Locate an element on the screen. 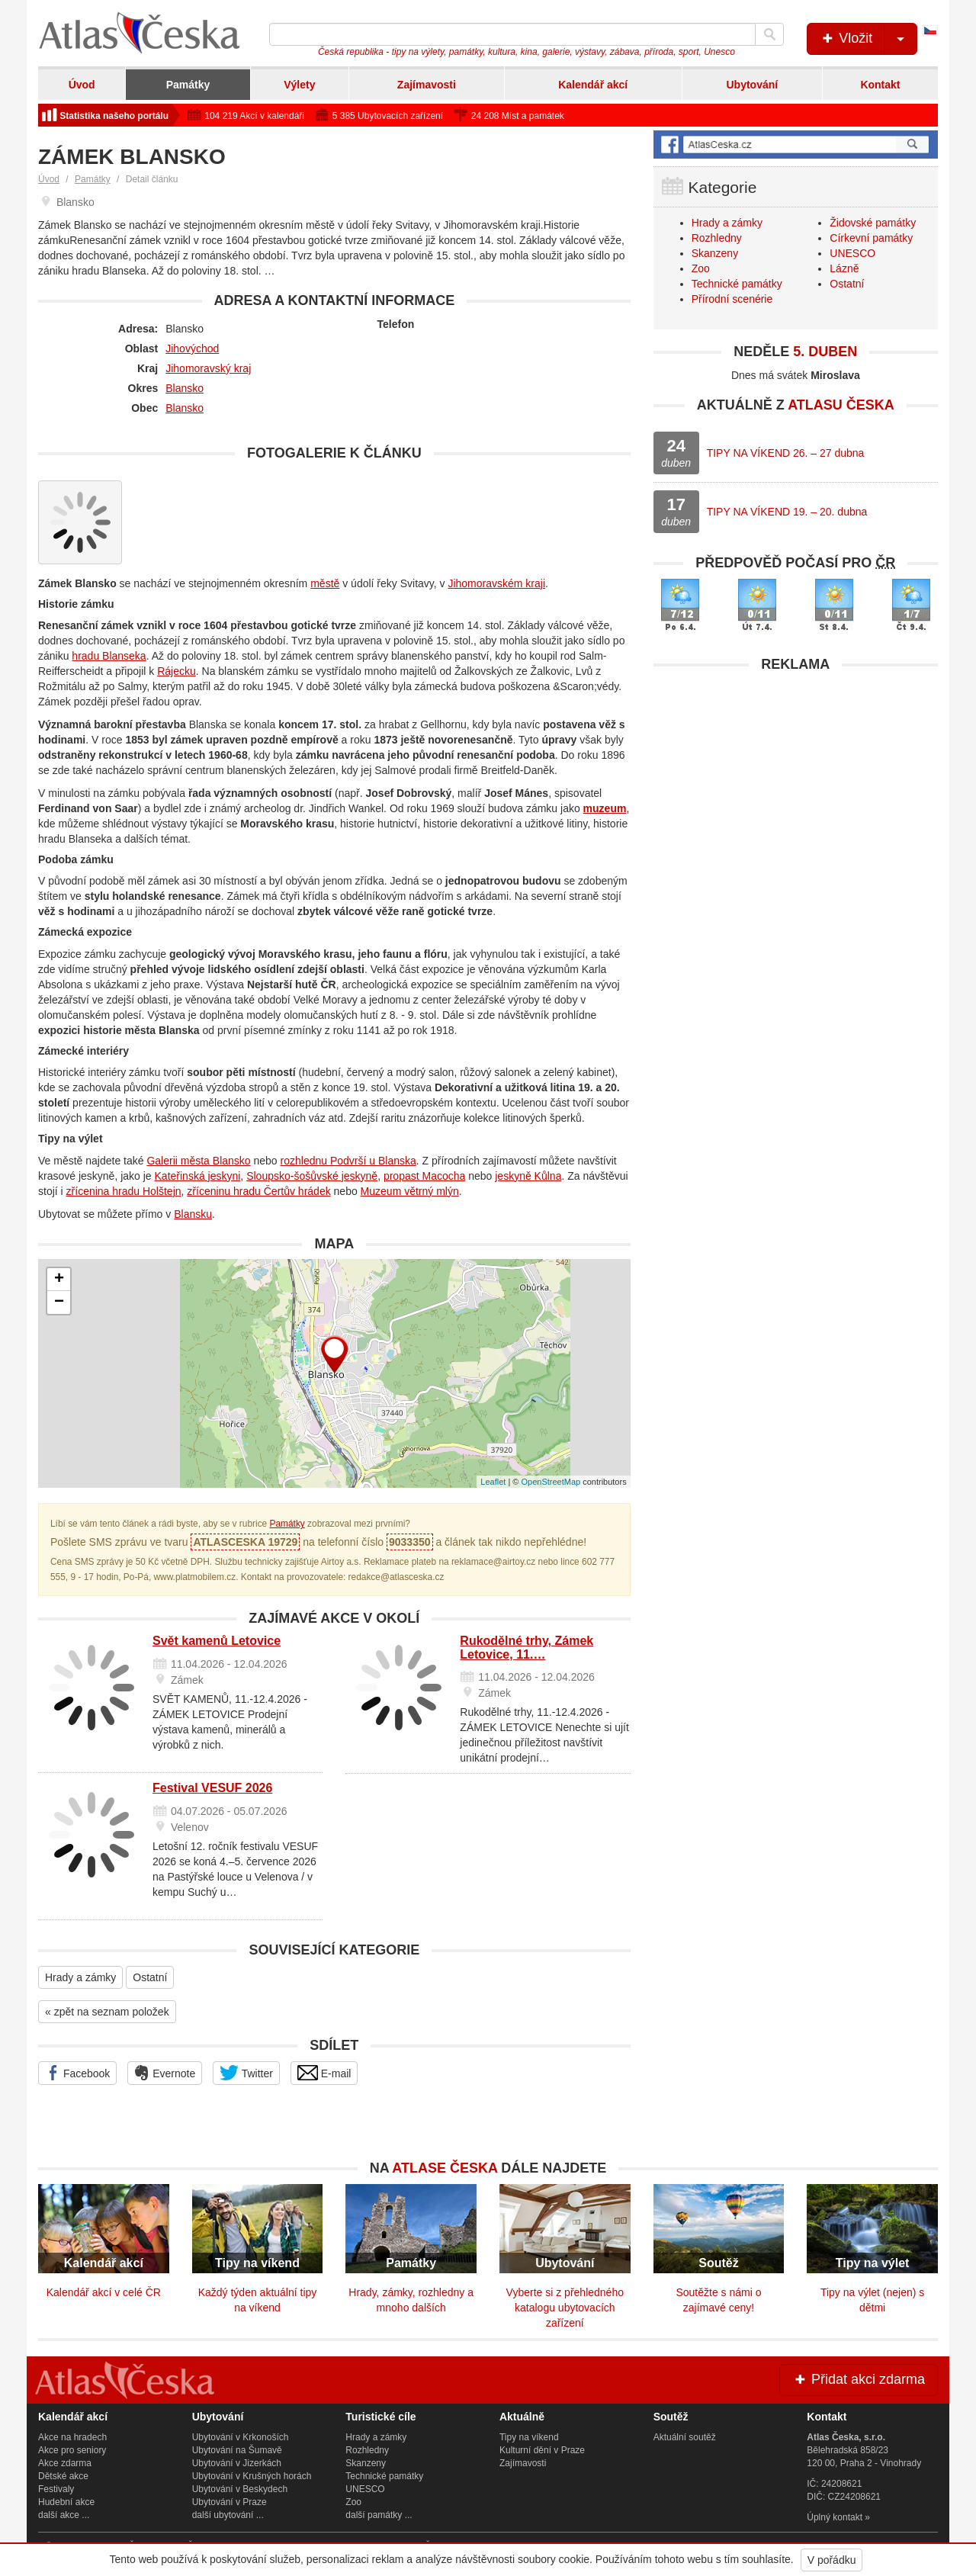 This screenshot has height=2576, width=976. Ubytování v Praze is located at coordinates (229, 2502).